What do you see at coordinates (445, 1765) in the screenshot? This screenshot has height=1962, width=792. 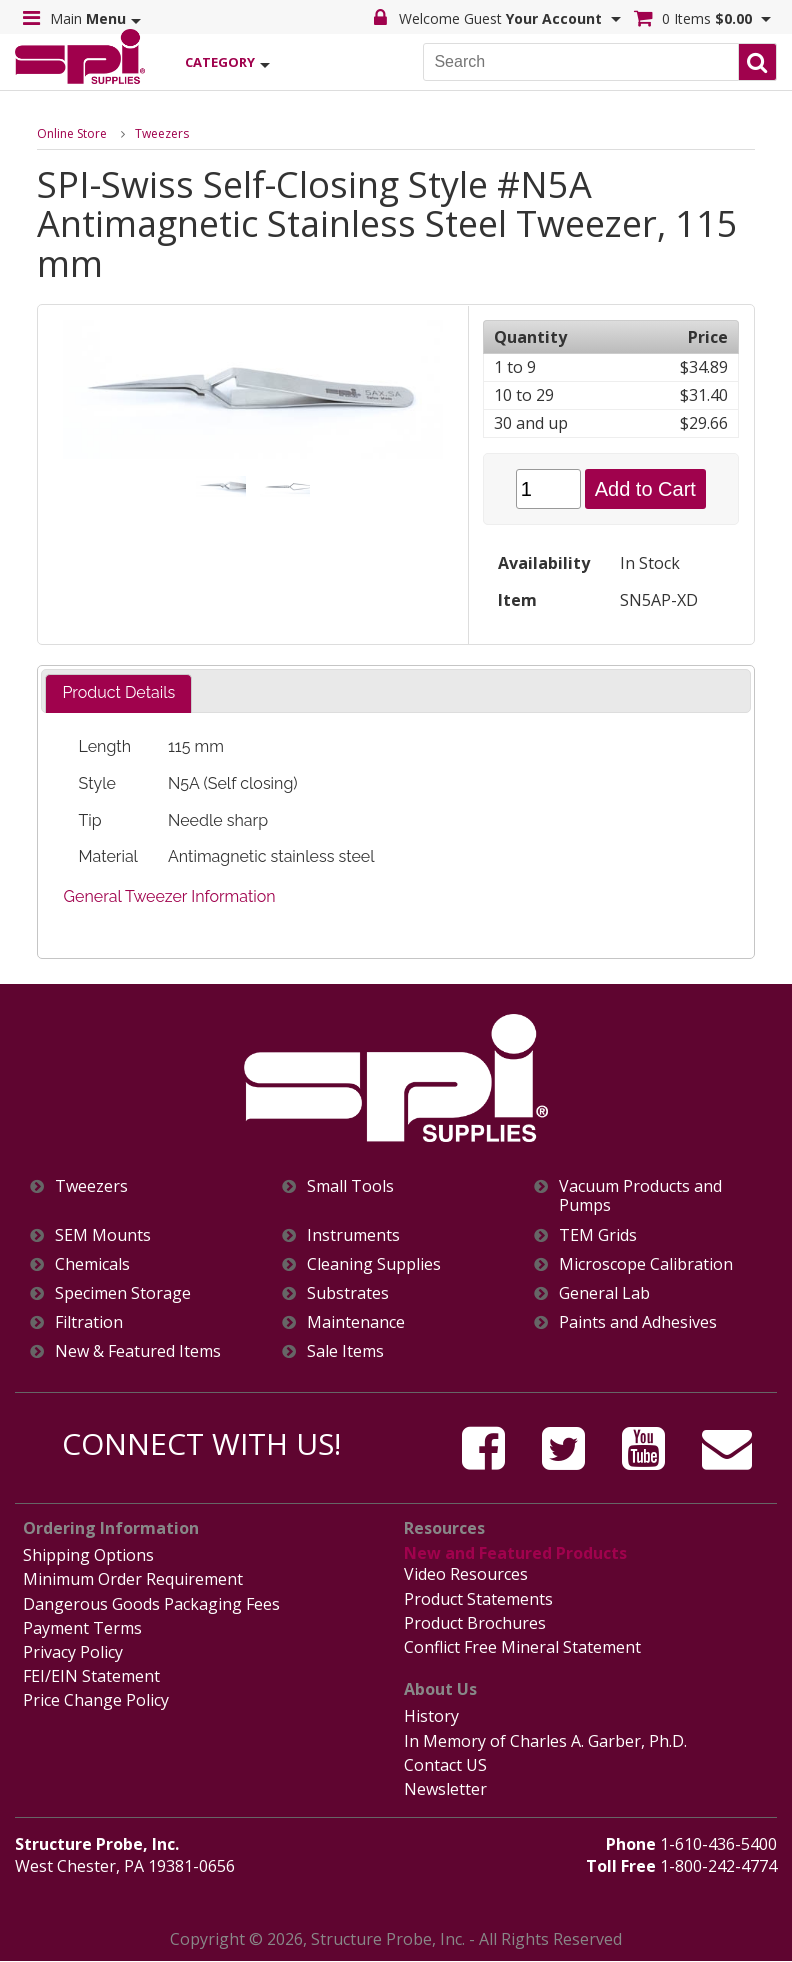 I see `Contact US` at bounding box center [445, 1765].